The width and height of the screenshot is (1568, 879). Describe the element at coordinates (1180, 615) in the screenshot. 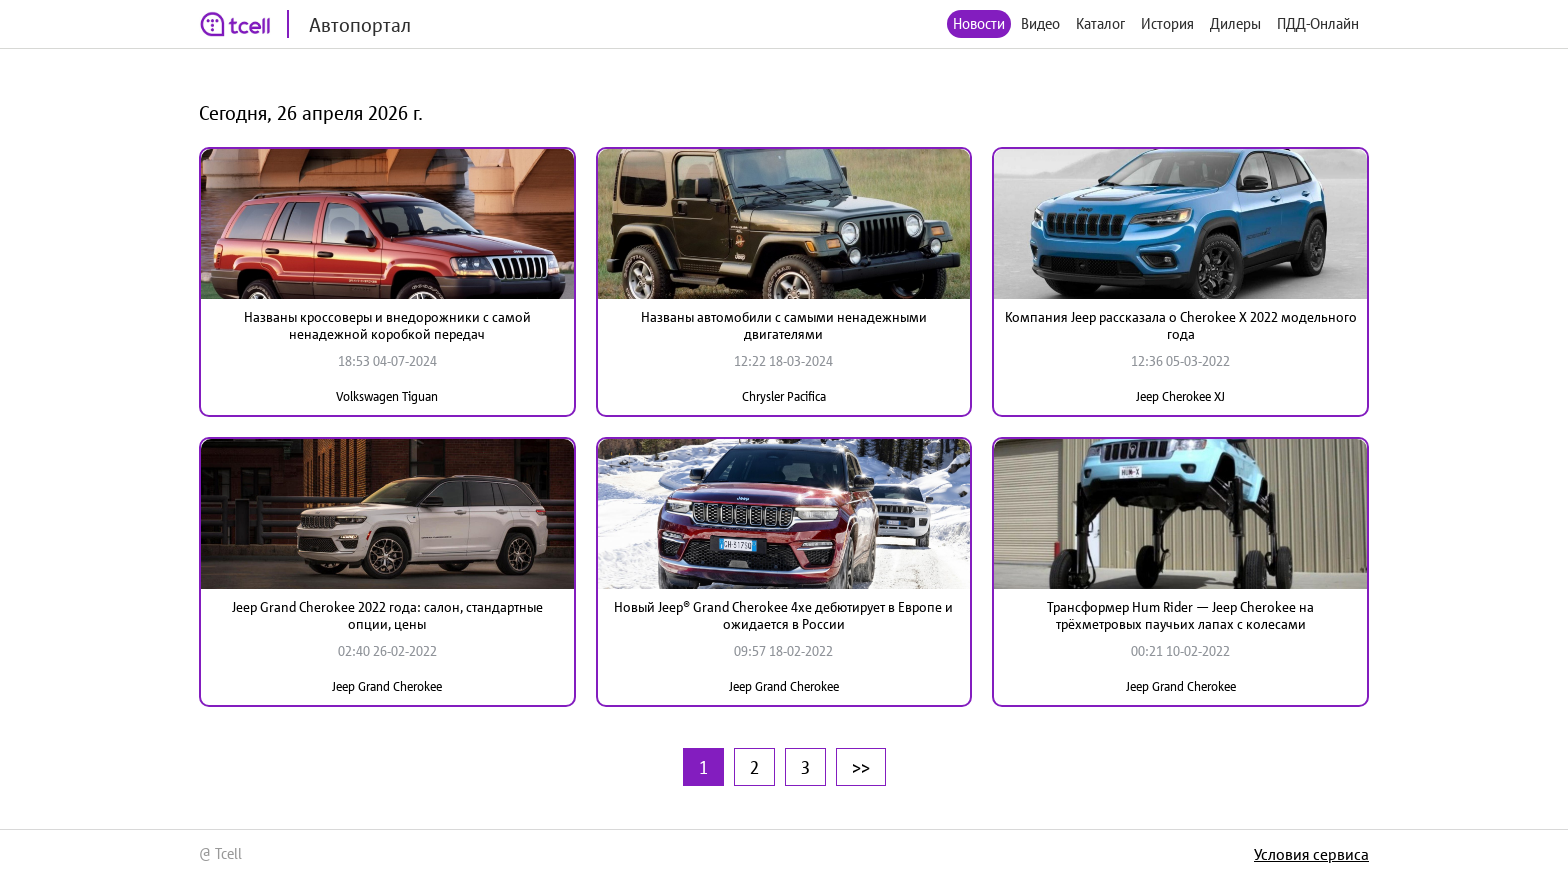

I see `Трансформер Hum Rider — Jeep Cherokee на трёхметровых паучьих лапах с колесами` at that location.